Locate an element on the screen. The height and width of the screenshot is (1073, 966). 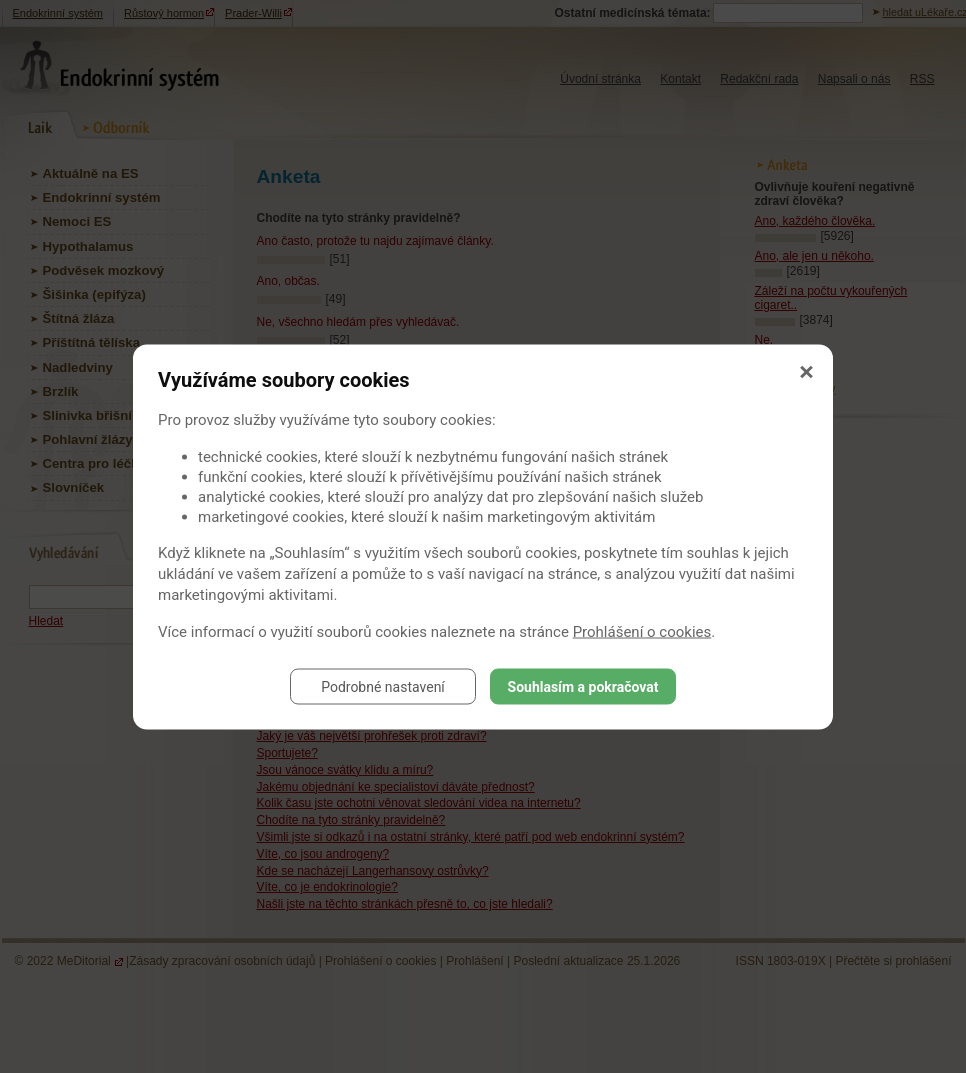
Podrobné nastavení is located at coordinates (383, 686).